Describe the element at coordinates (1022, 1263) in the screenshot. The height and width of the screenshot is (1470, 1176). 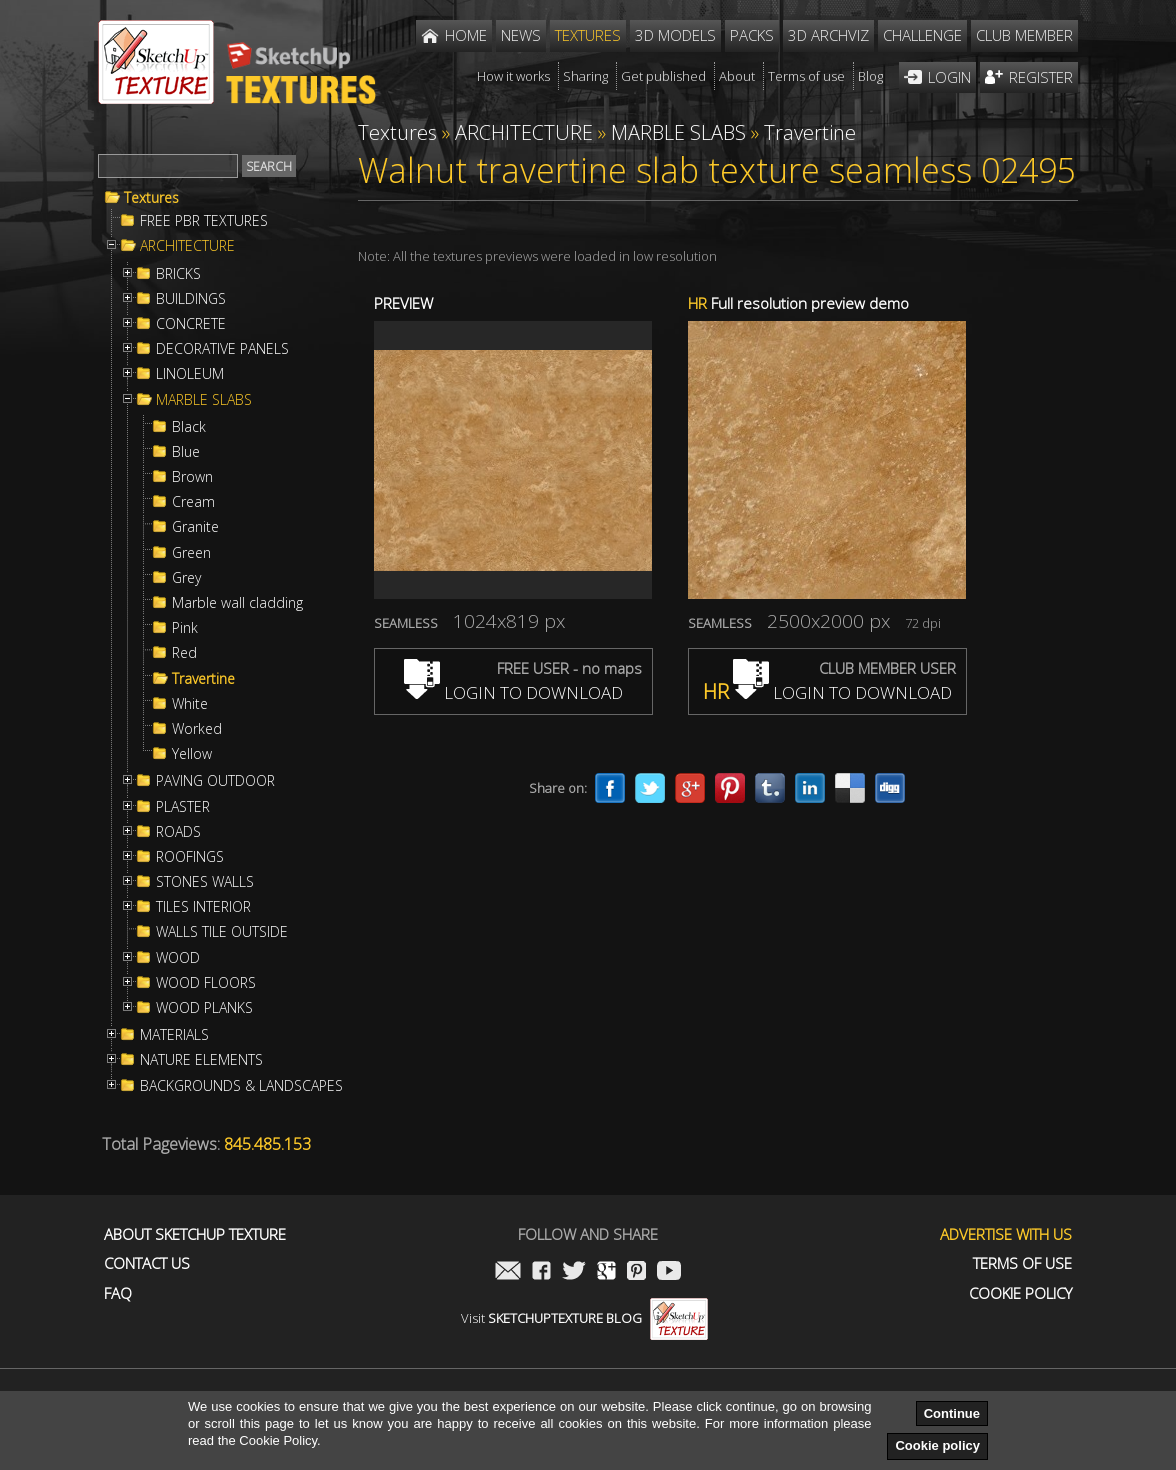
I see `Terms of use` at that location.